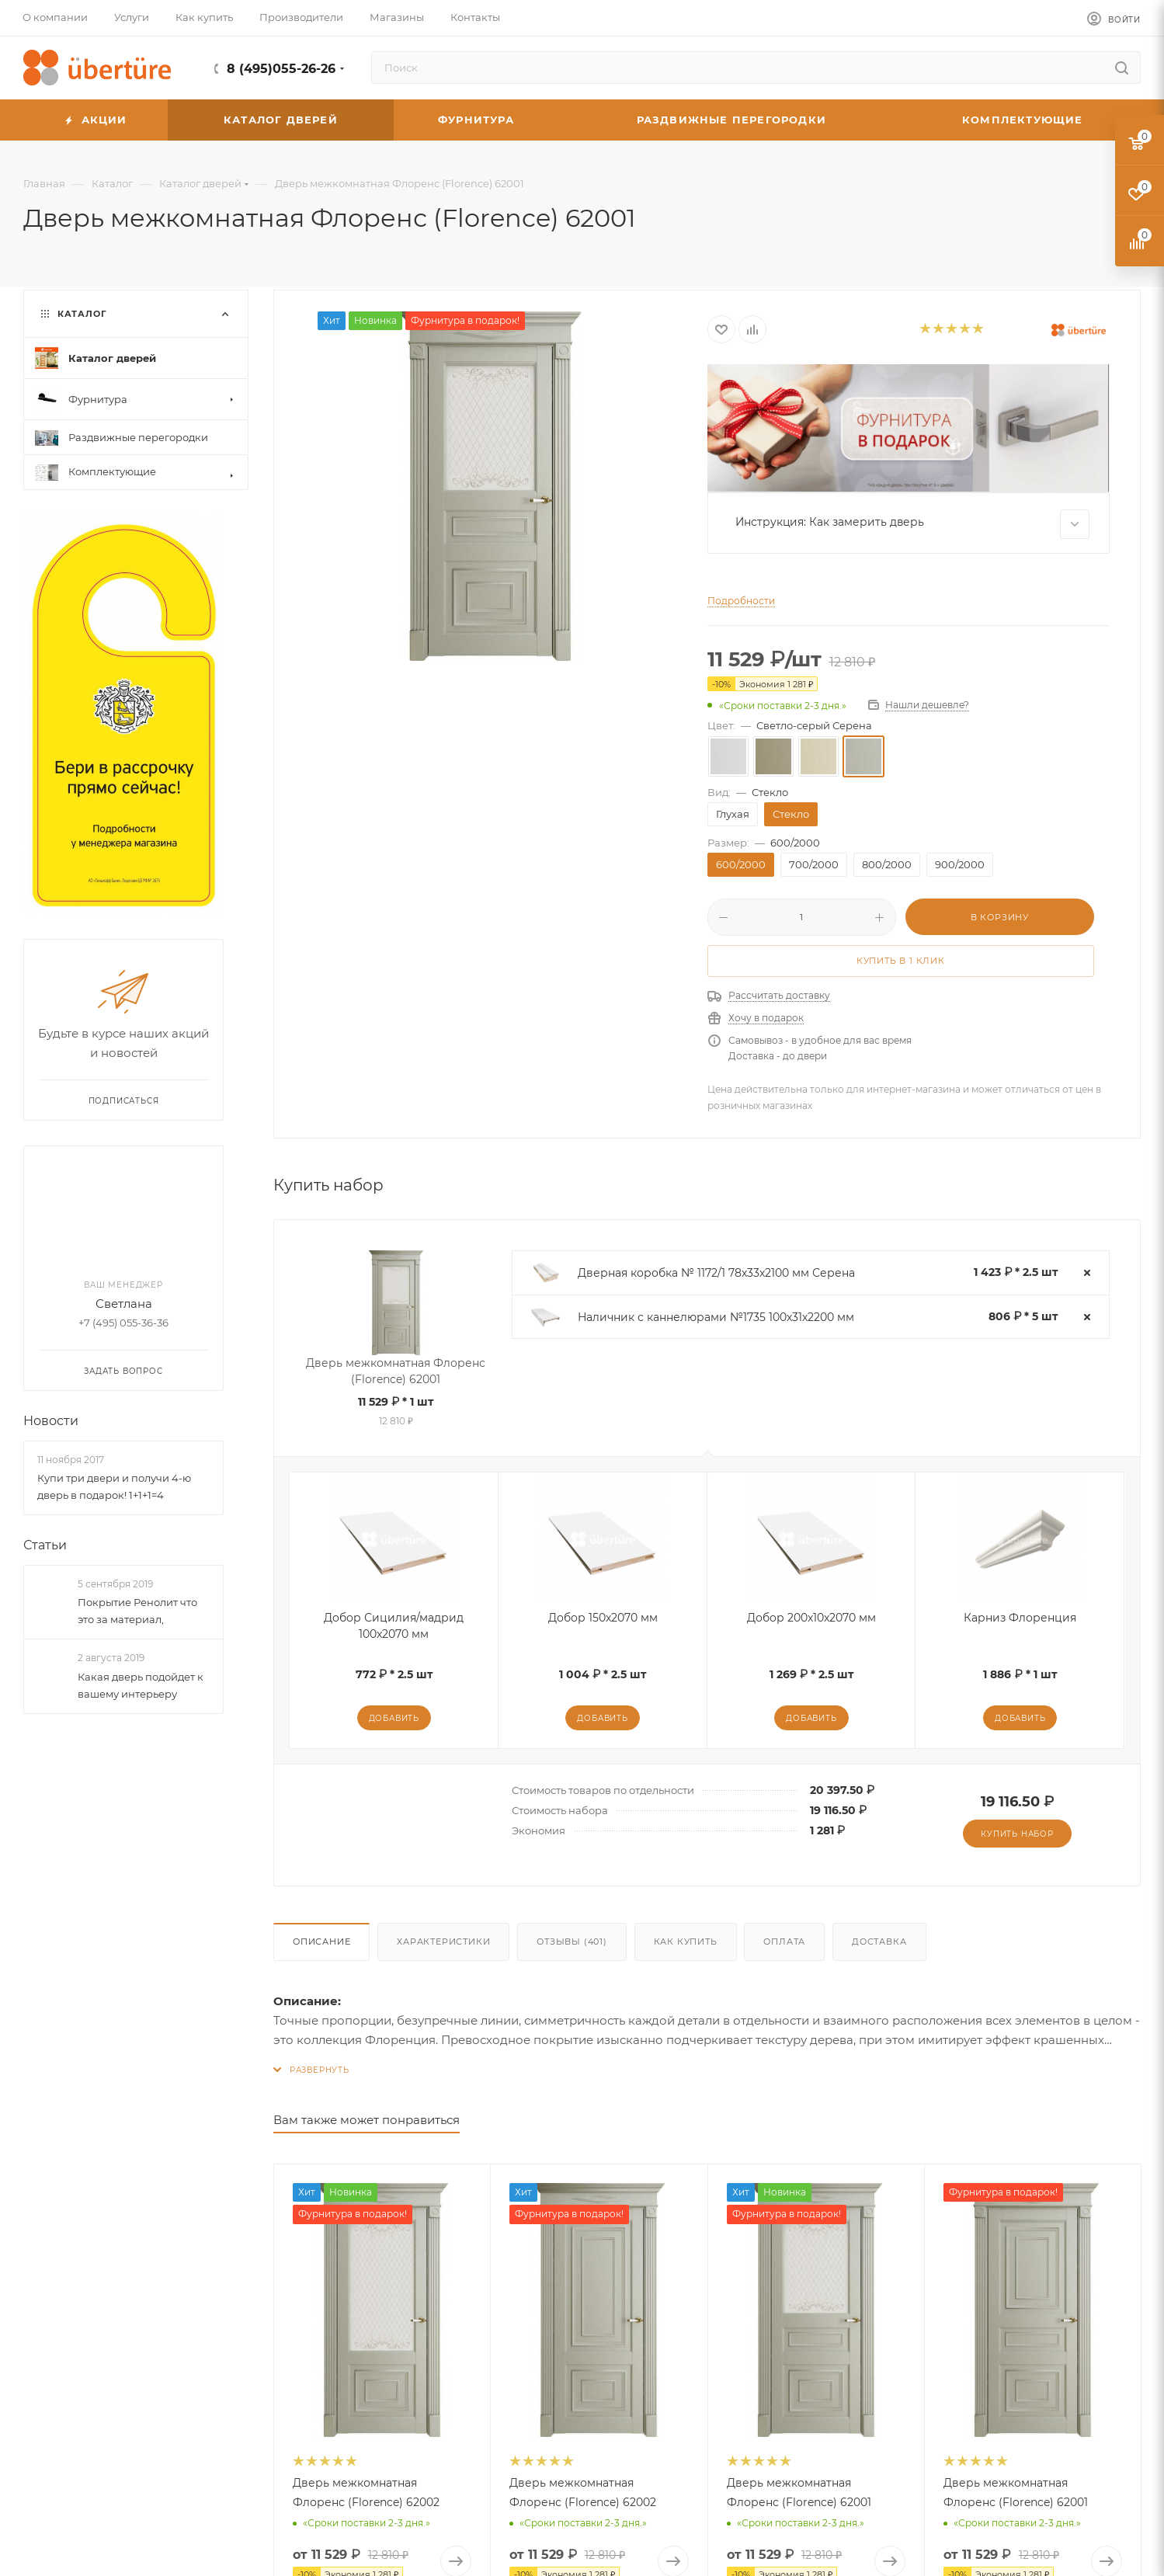 The image size is (1164, 2576). What do you see at coordinates (811, 1618) in the screenshot?
I see `Добор 200x10x2070 мм` at bounding box center [811, 1618].